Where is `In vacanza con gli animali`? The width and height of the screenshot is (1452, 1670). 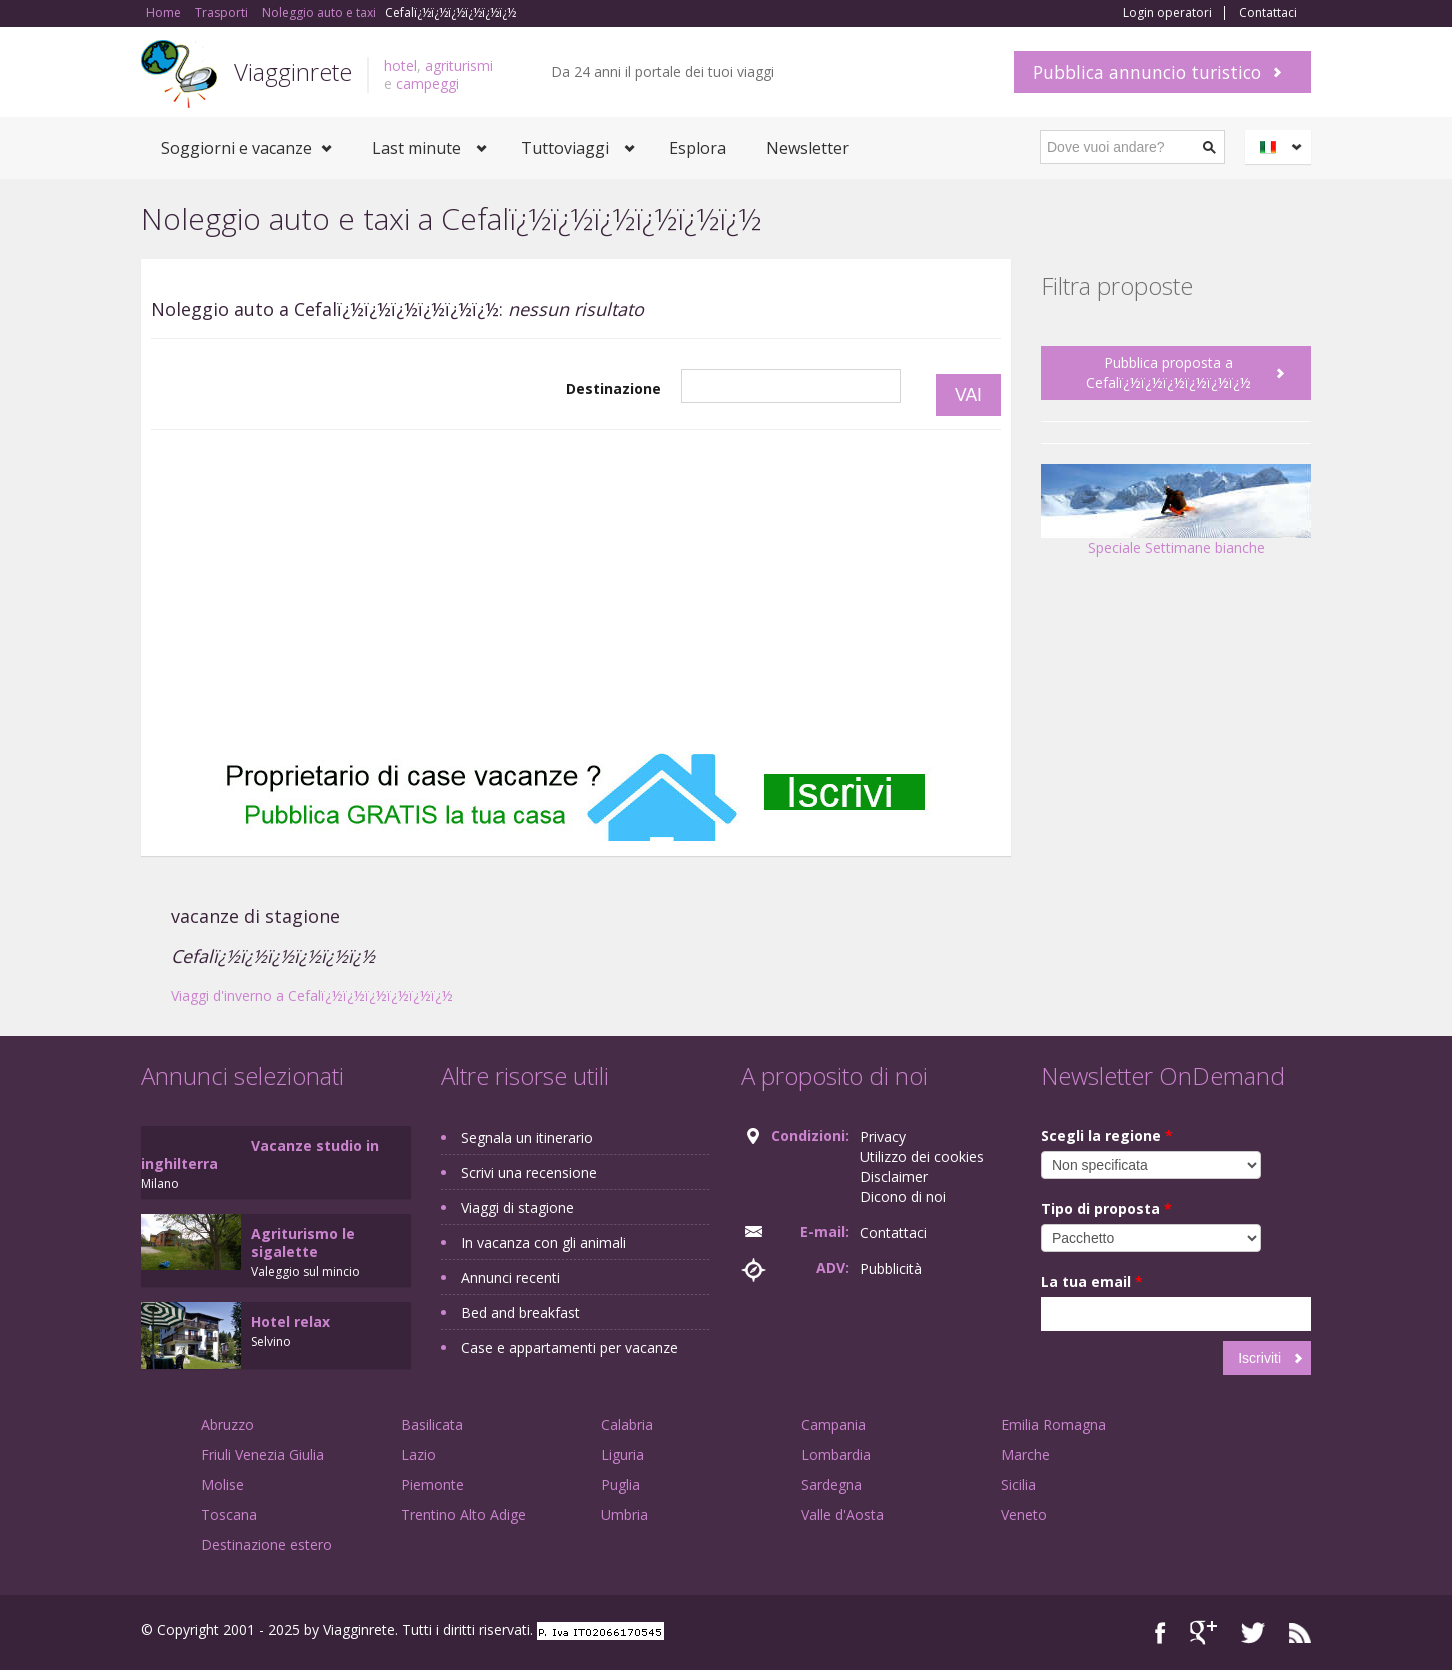
In vacanza con gli animali is located at coordinates (543, 1242).